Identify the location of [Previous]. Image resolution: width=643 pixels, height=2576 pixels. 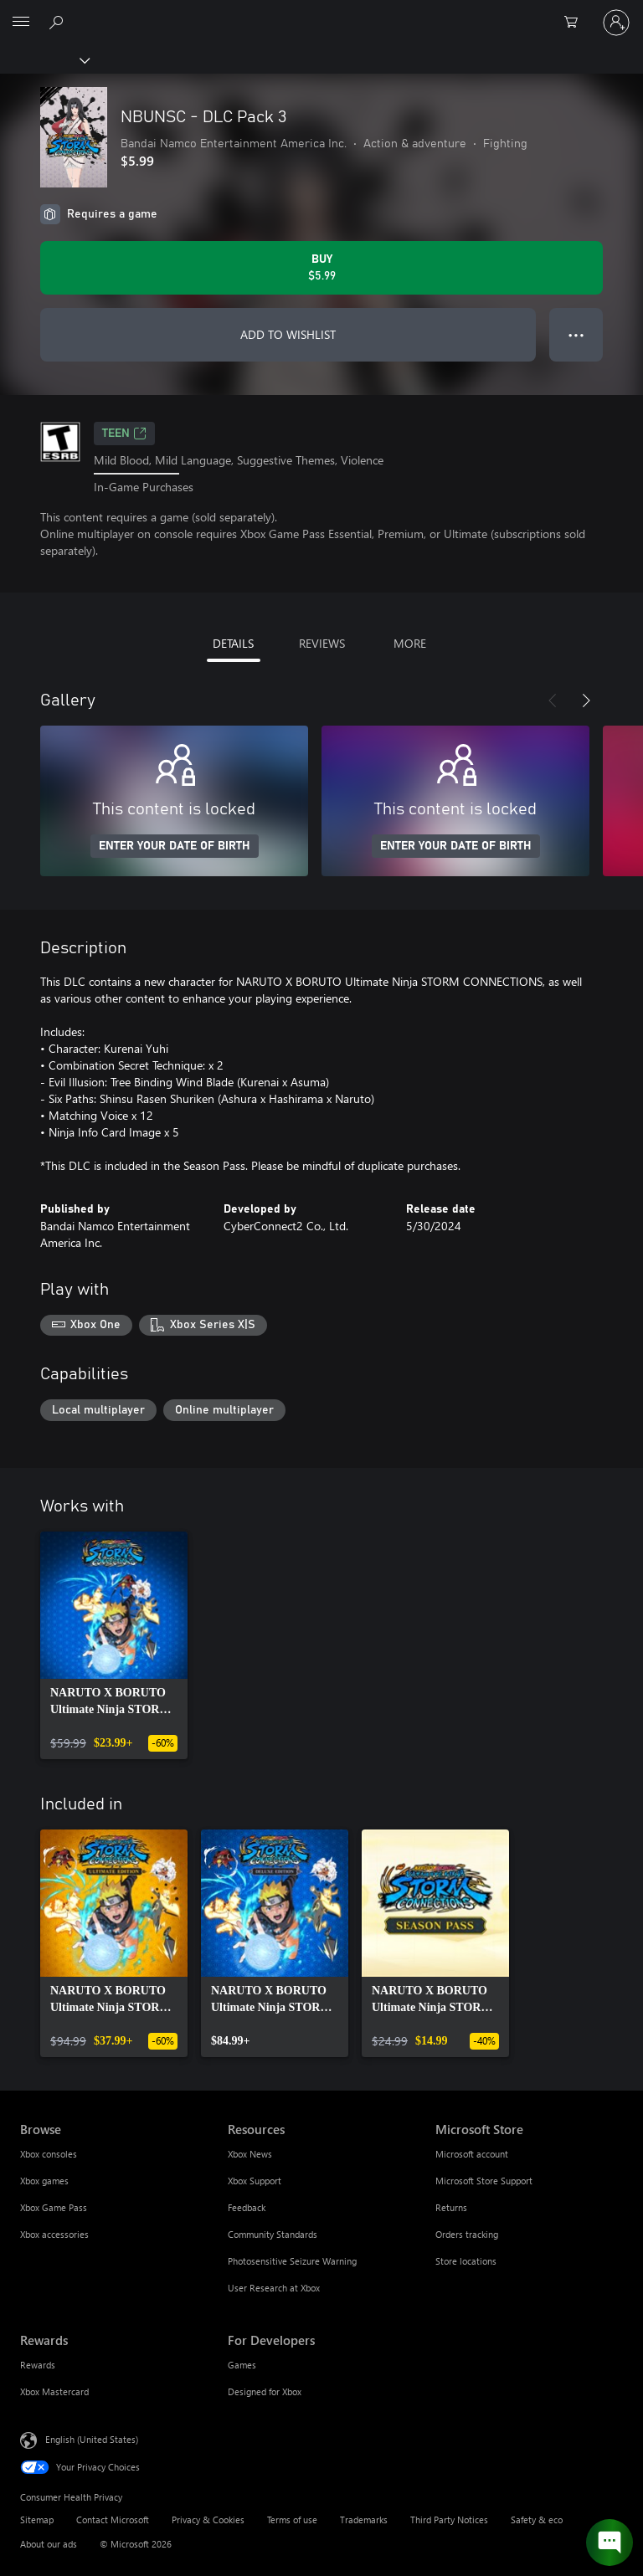
(552, 700).